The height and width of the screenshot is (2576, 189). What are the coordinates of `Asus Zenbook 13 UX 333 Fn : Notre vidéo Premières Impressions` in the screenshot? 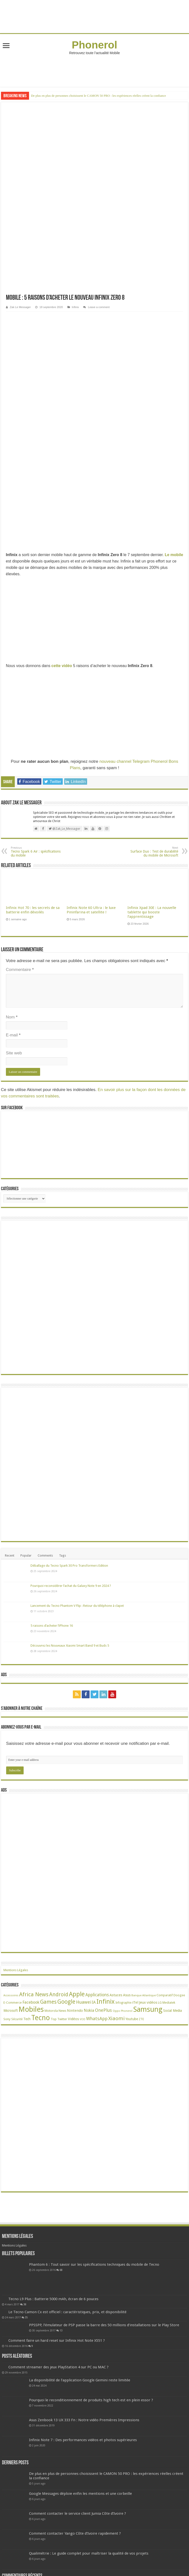 It's located at (84, 2236).